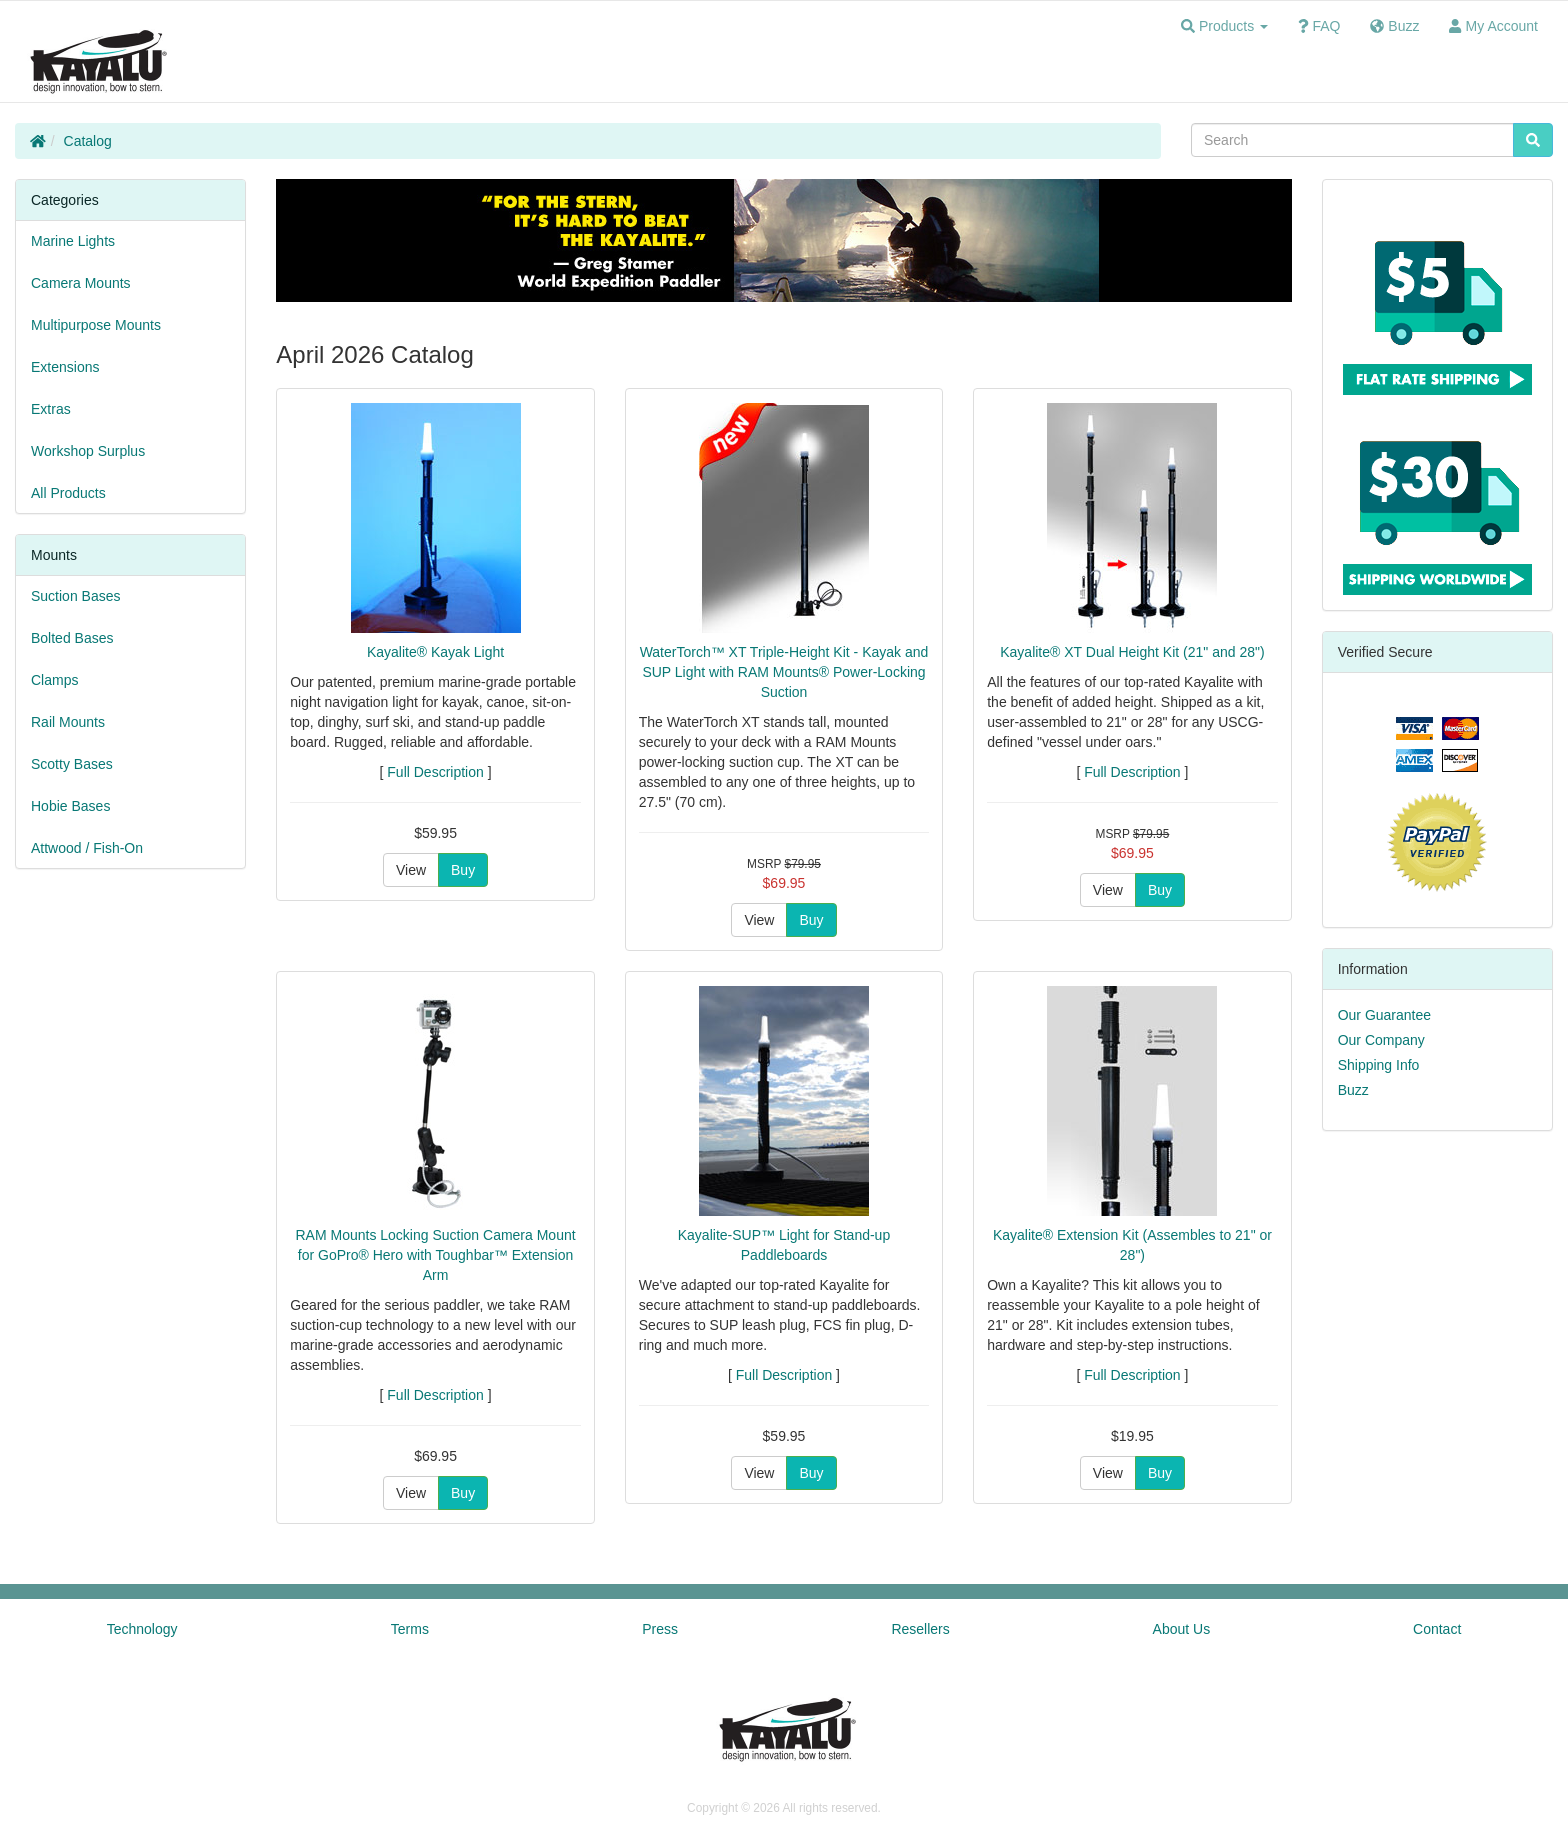 The image size is (1568, 1838). Describe the element at coordinates (72, 764) in the screenshot. I see `Scotty Bases` at that location.